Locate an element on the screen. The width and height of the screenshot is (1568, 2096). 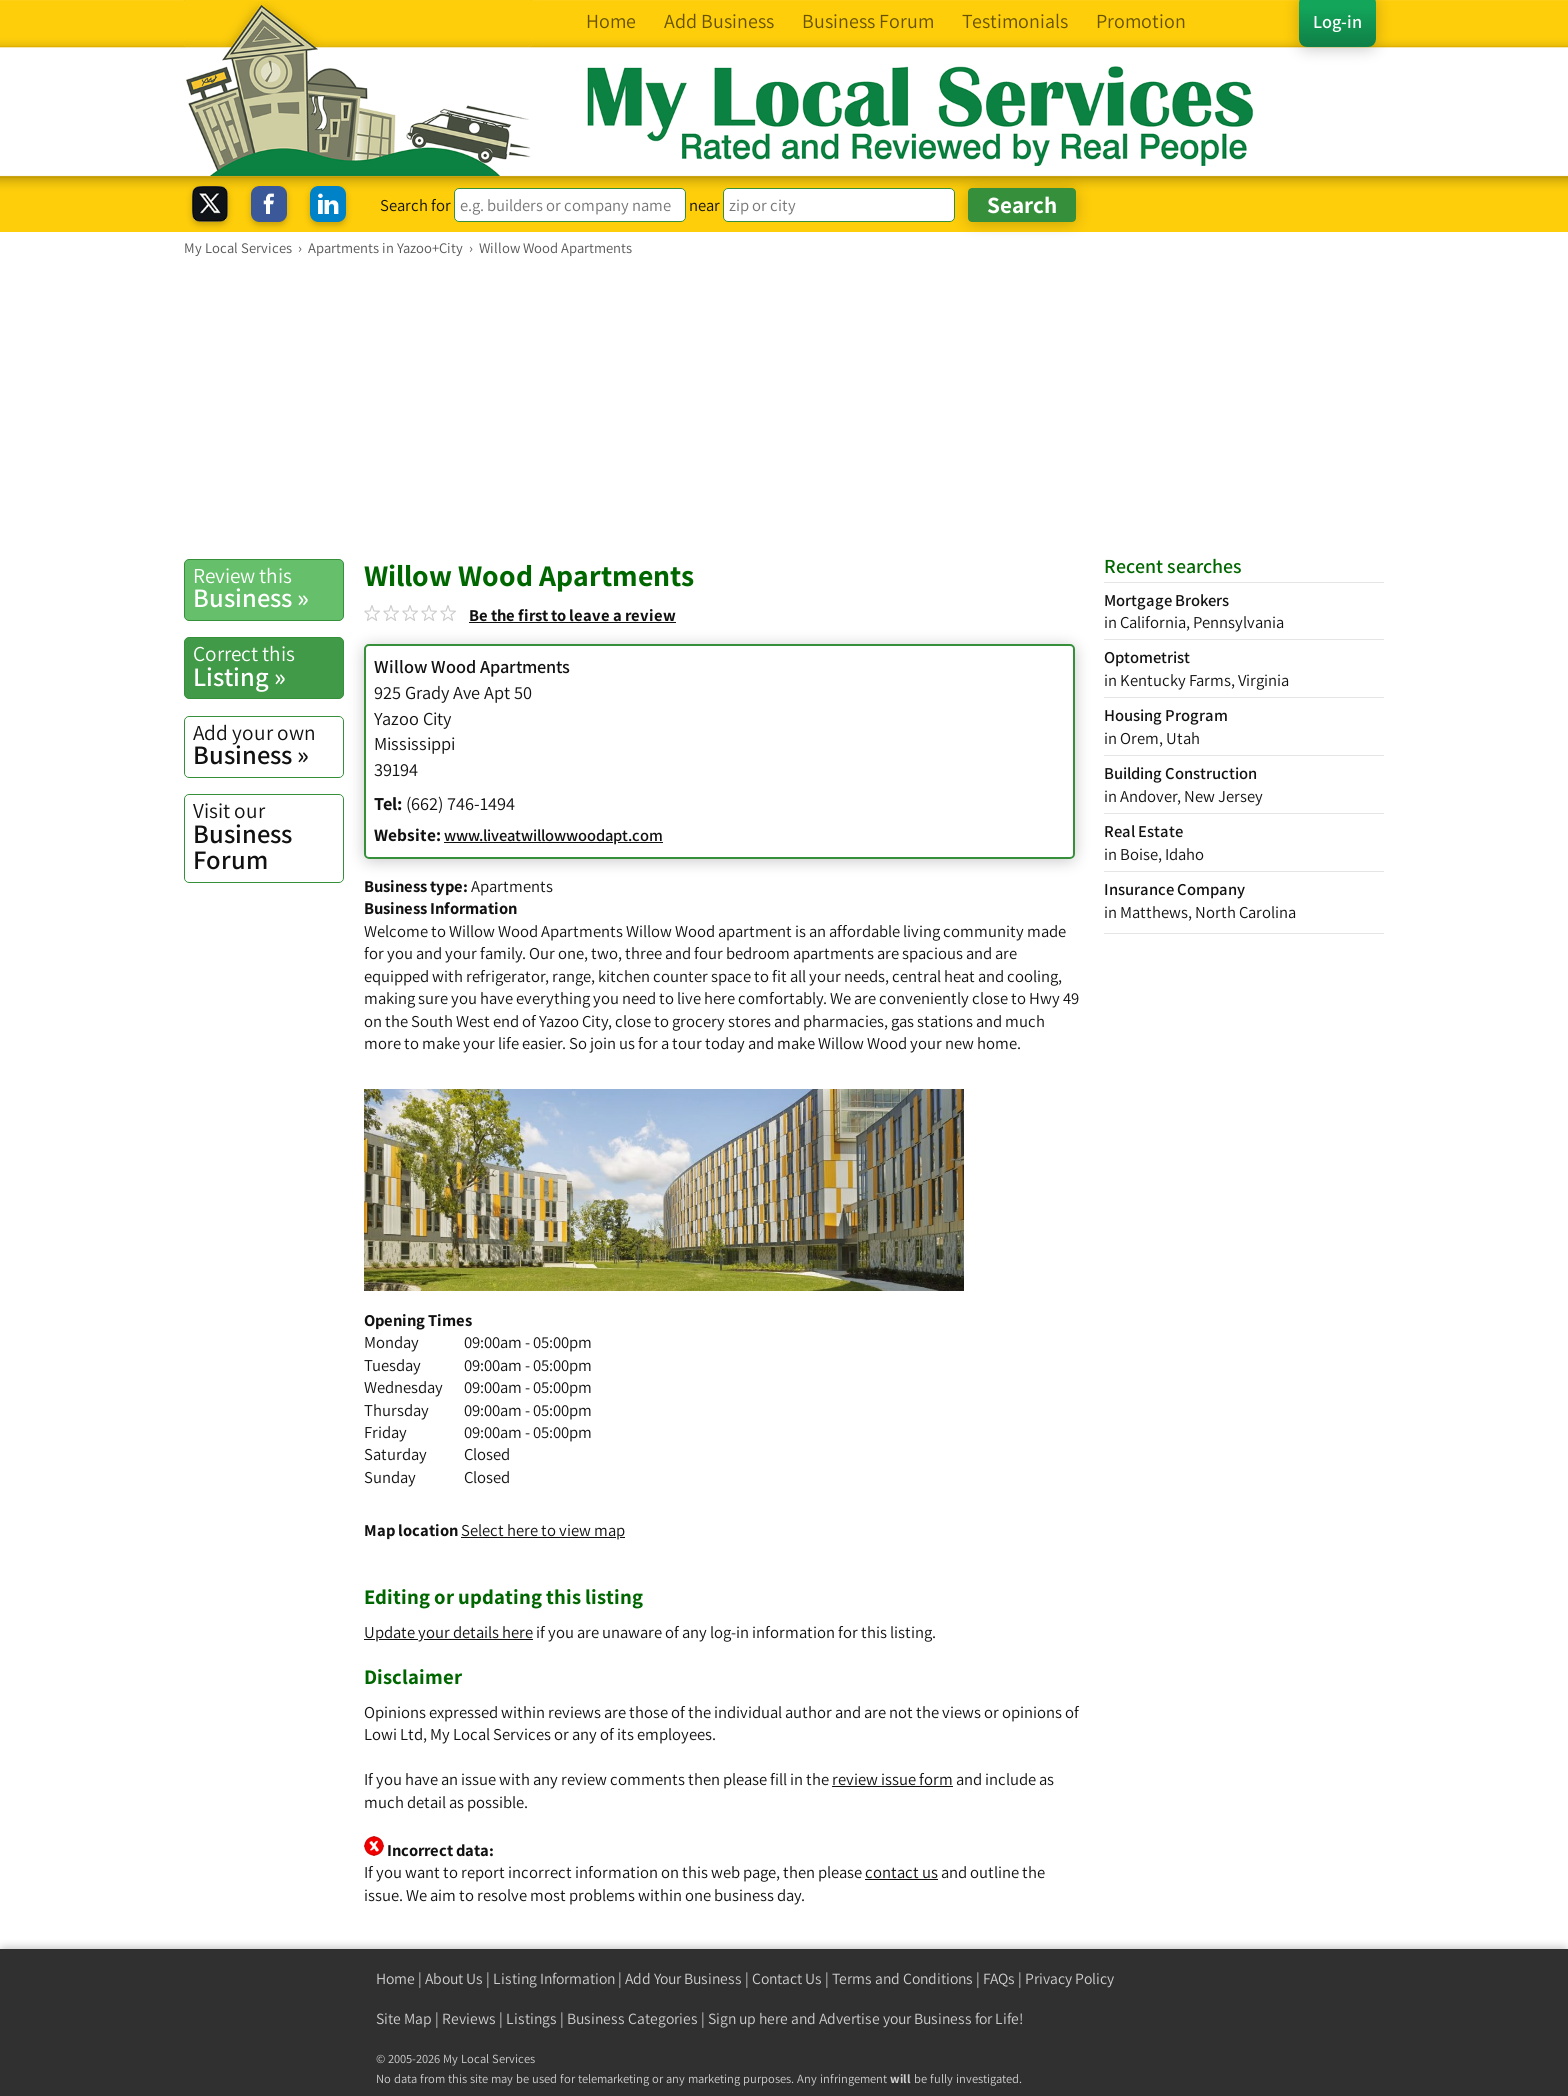
Apartments is located at coordinates (512, 886).